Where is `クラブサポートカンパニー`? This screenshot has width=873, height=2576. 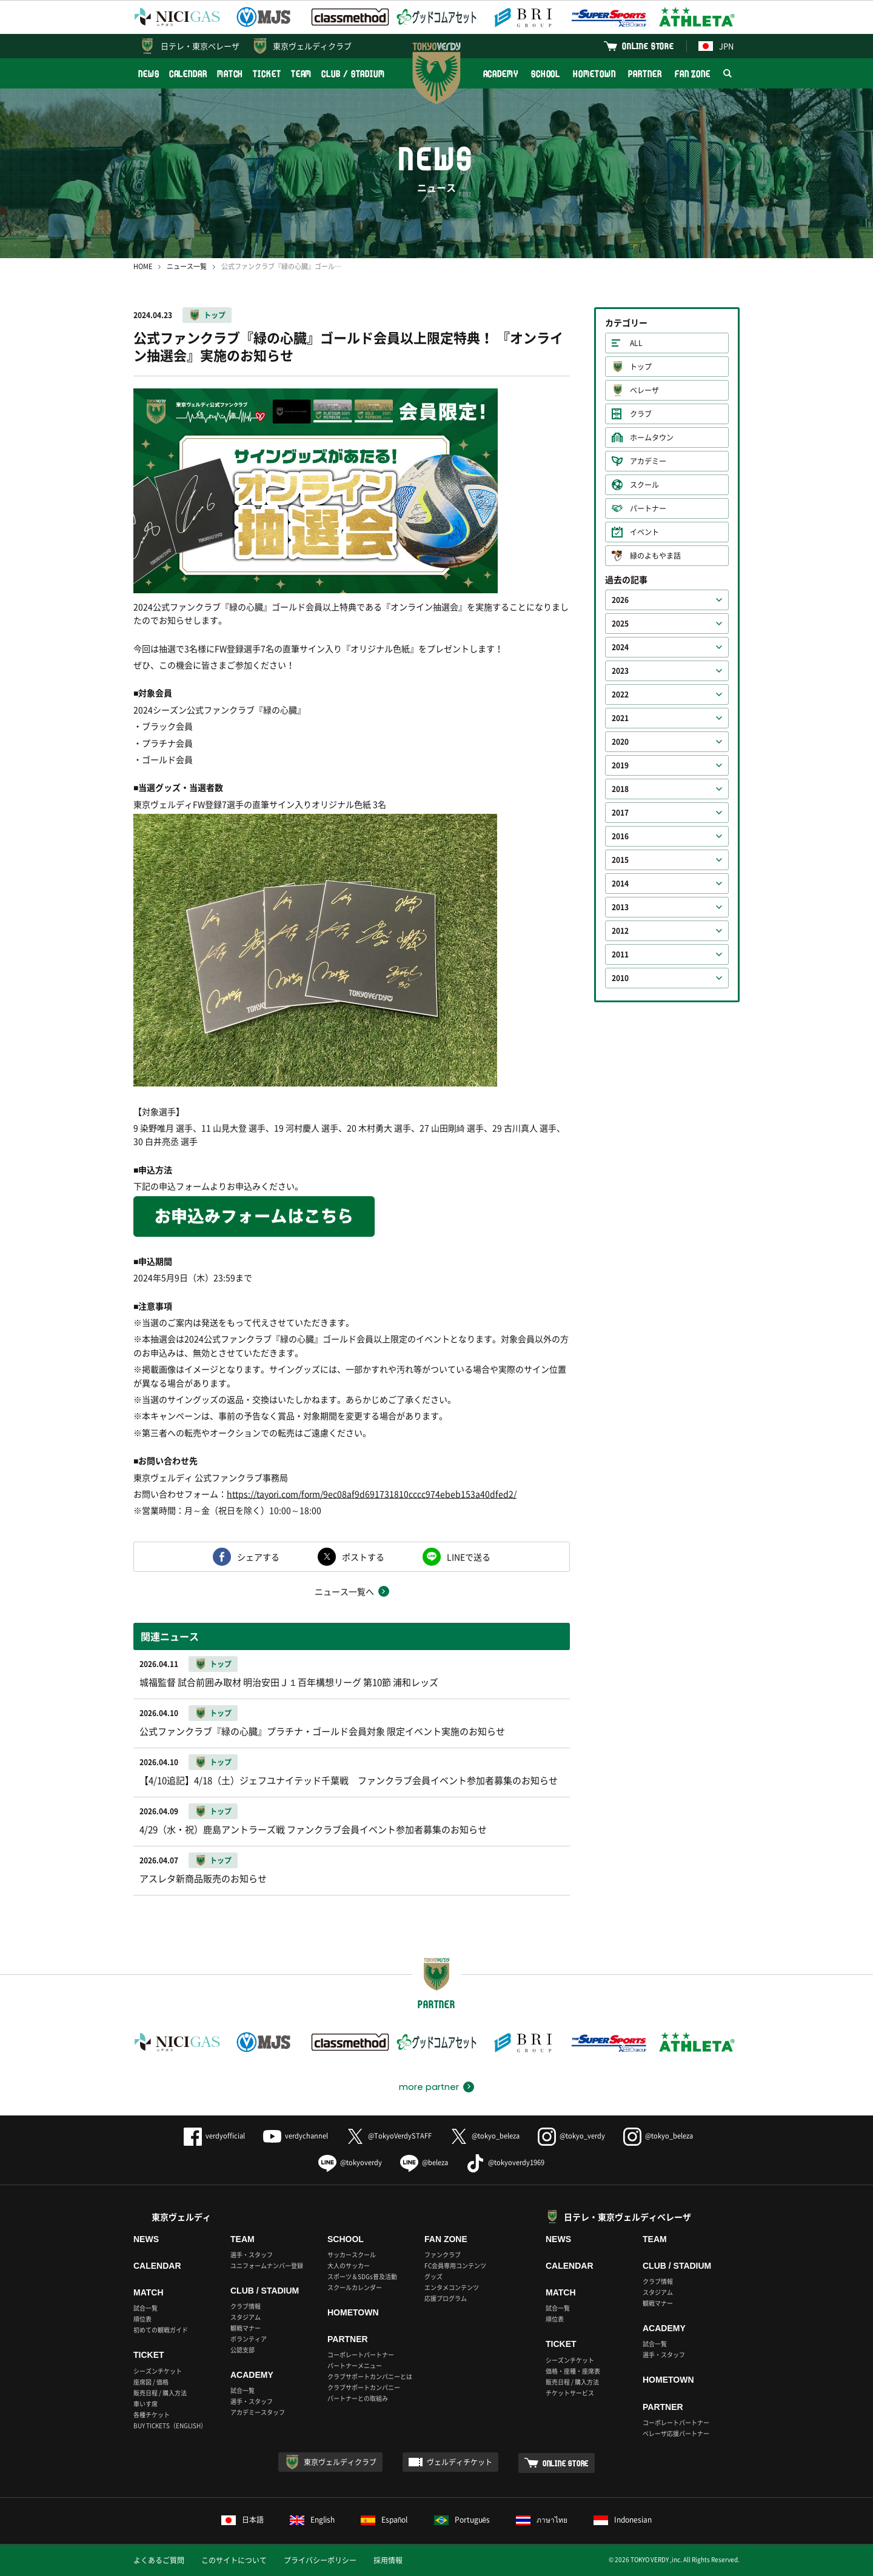 クラブサポートカンパニー is located at coordinates (363, 2387).